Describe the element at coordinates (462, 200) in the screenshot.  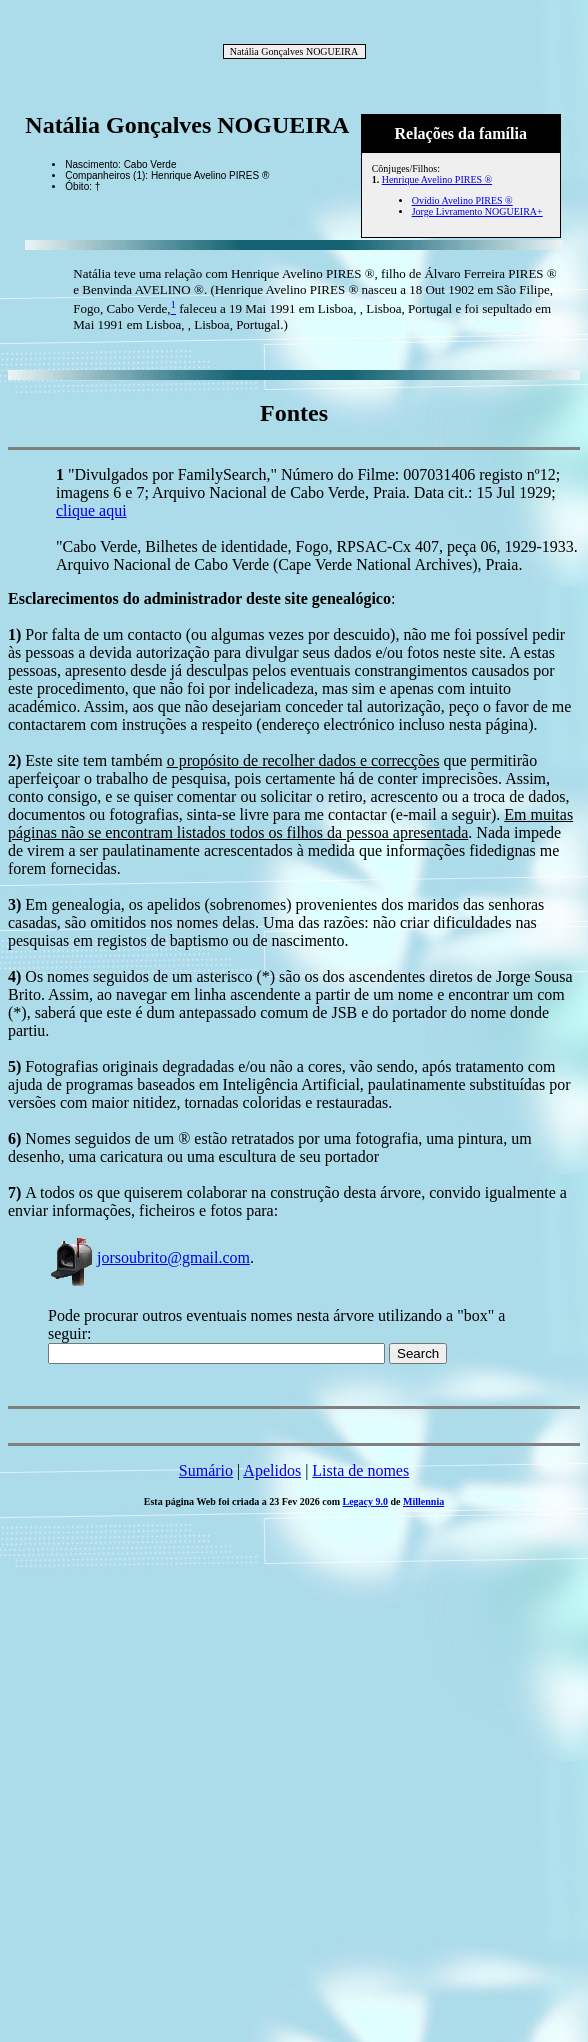
I see `Ovídio Avelino PIRES ®` at that location.